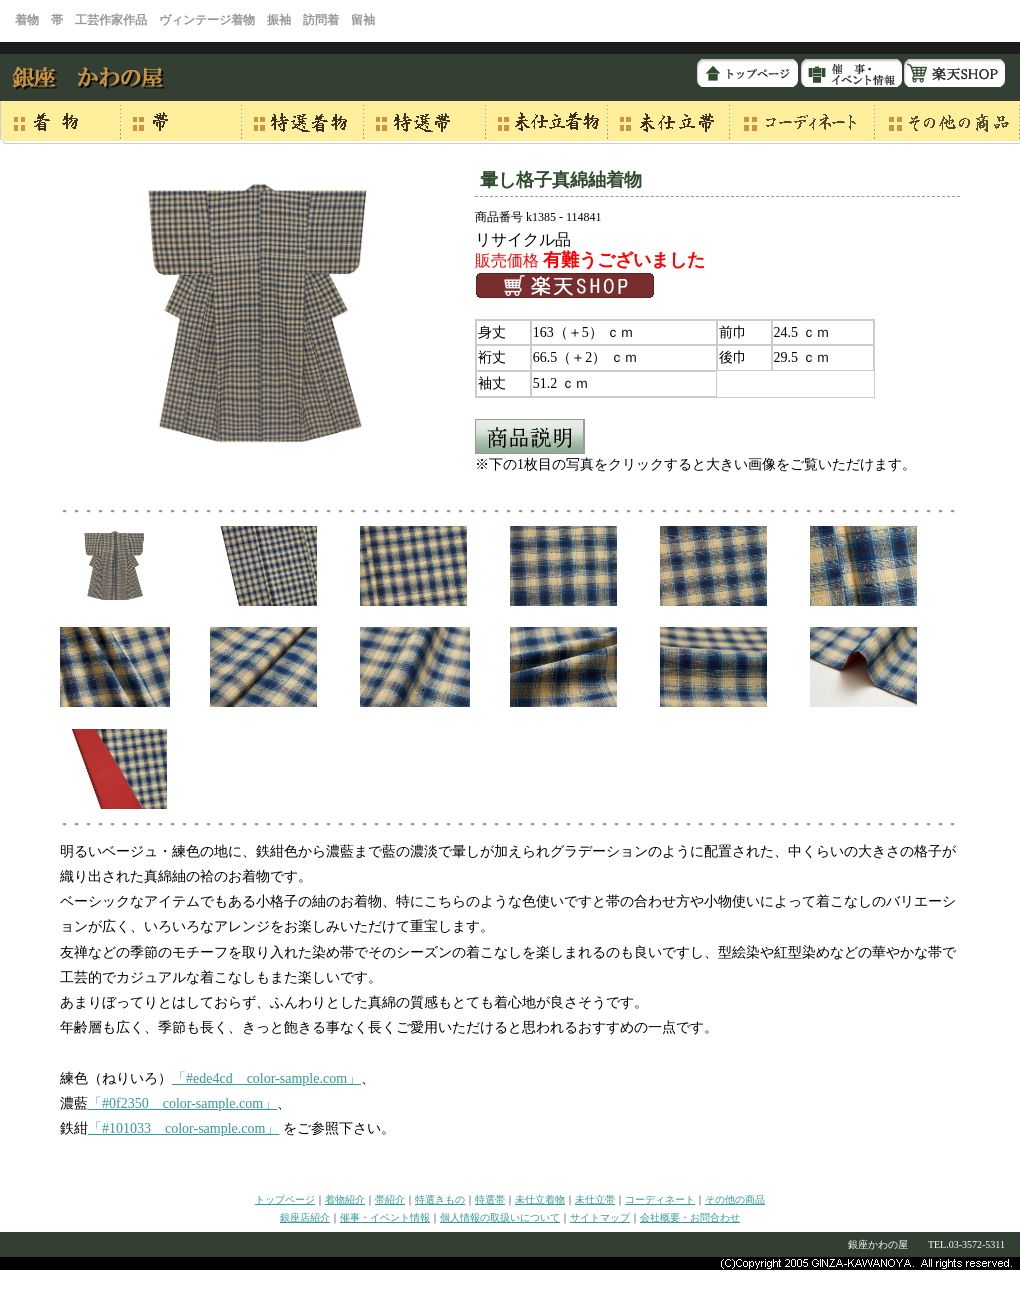  What do you see at coordinates (690, 1217) in the screenshot?
I see `会社概要・お問合わせ` at bounding box center [690, 1217].